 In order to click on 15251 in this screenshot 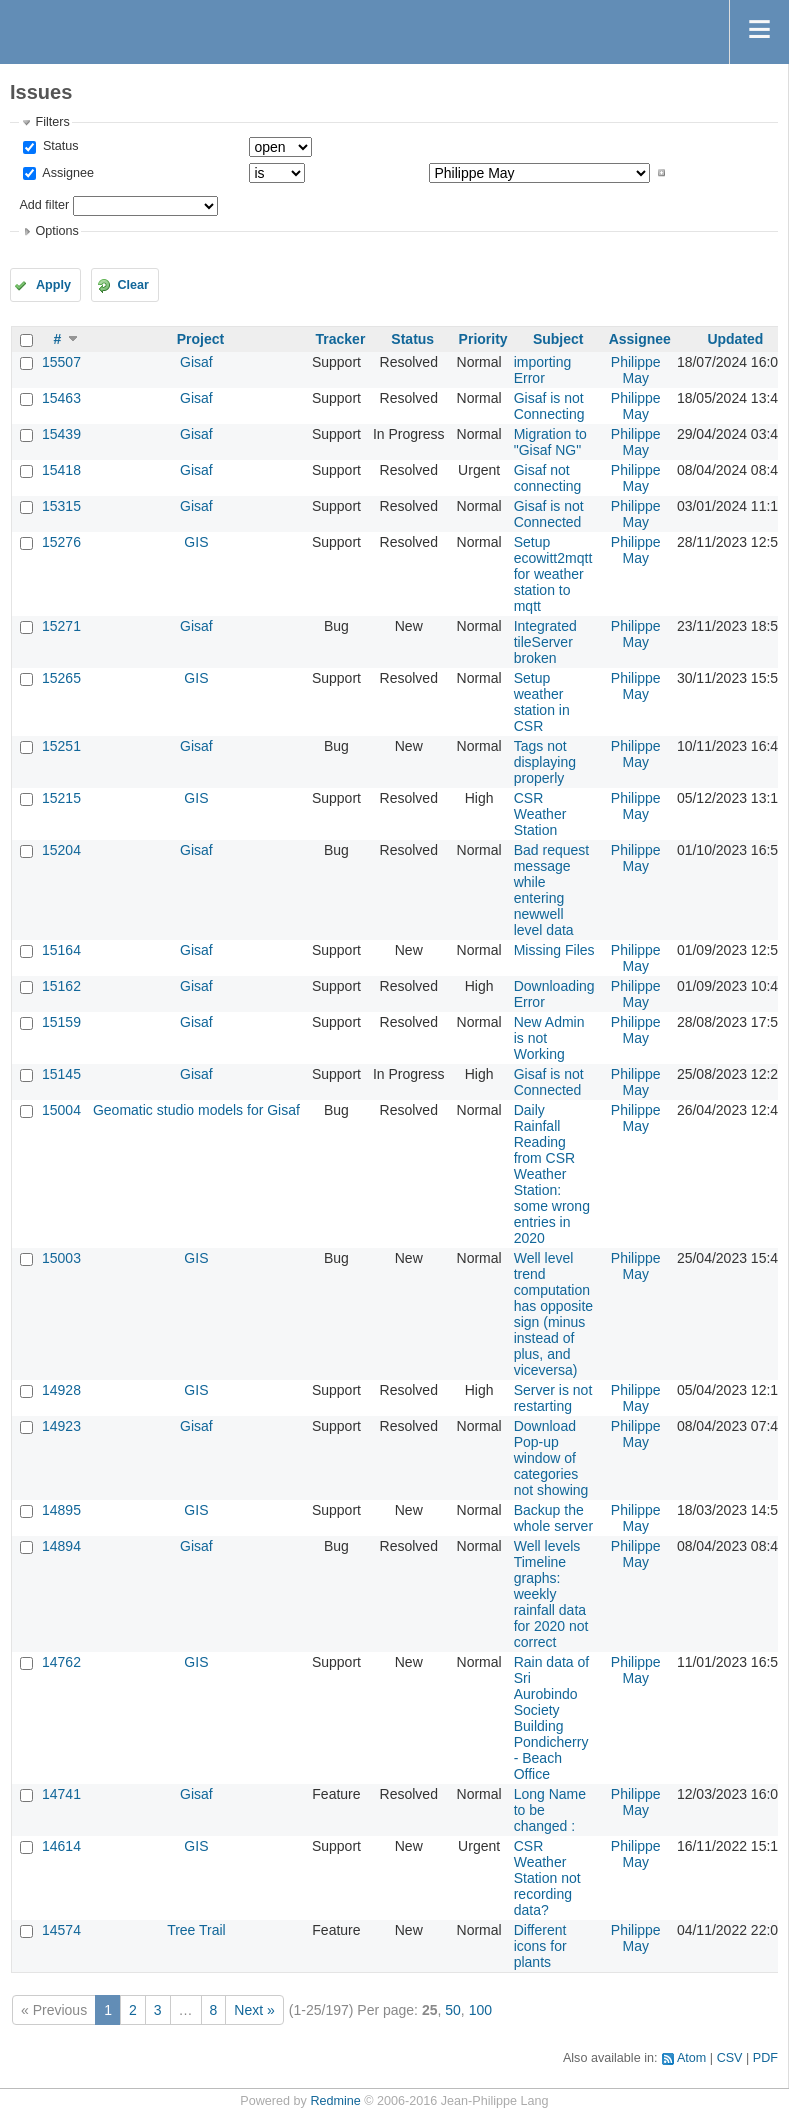, I will do `click(61, 746)`.